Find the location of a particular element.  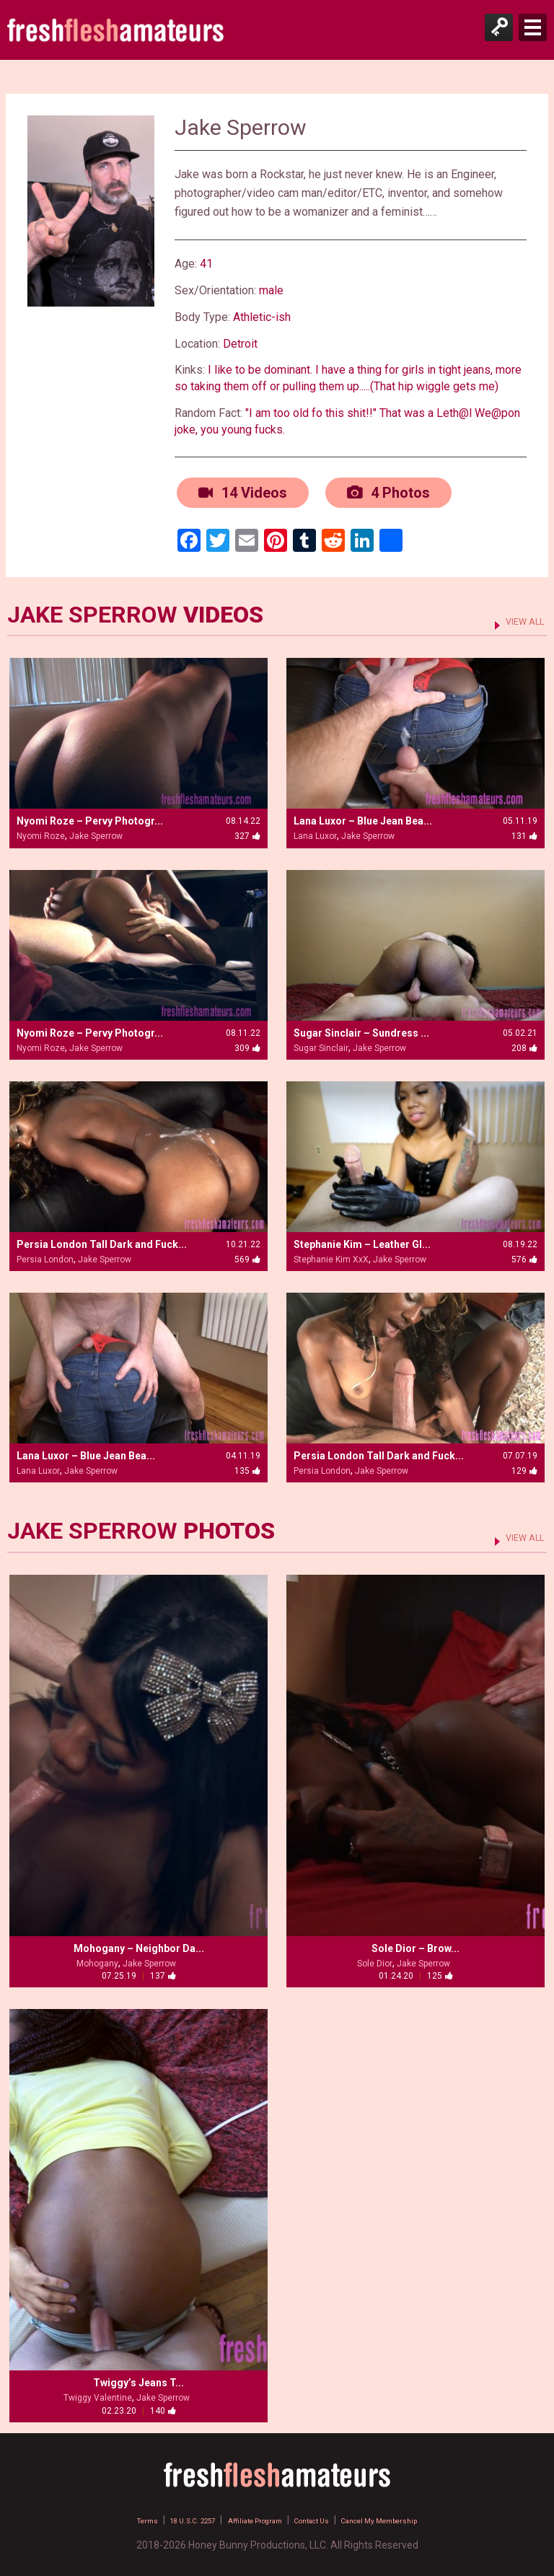

Twiggy’s Jeans T... is located at coordinates (138, 2378).